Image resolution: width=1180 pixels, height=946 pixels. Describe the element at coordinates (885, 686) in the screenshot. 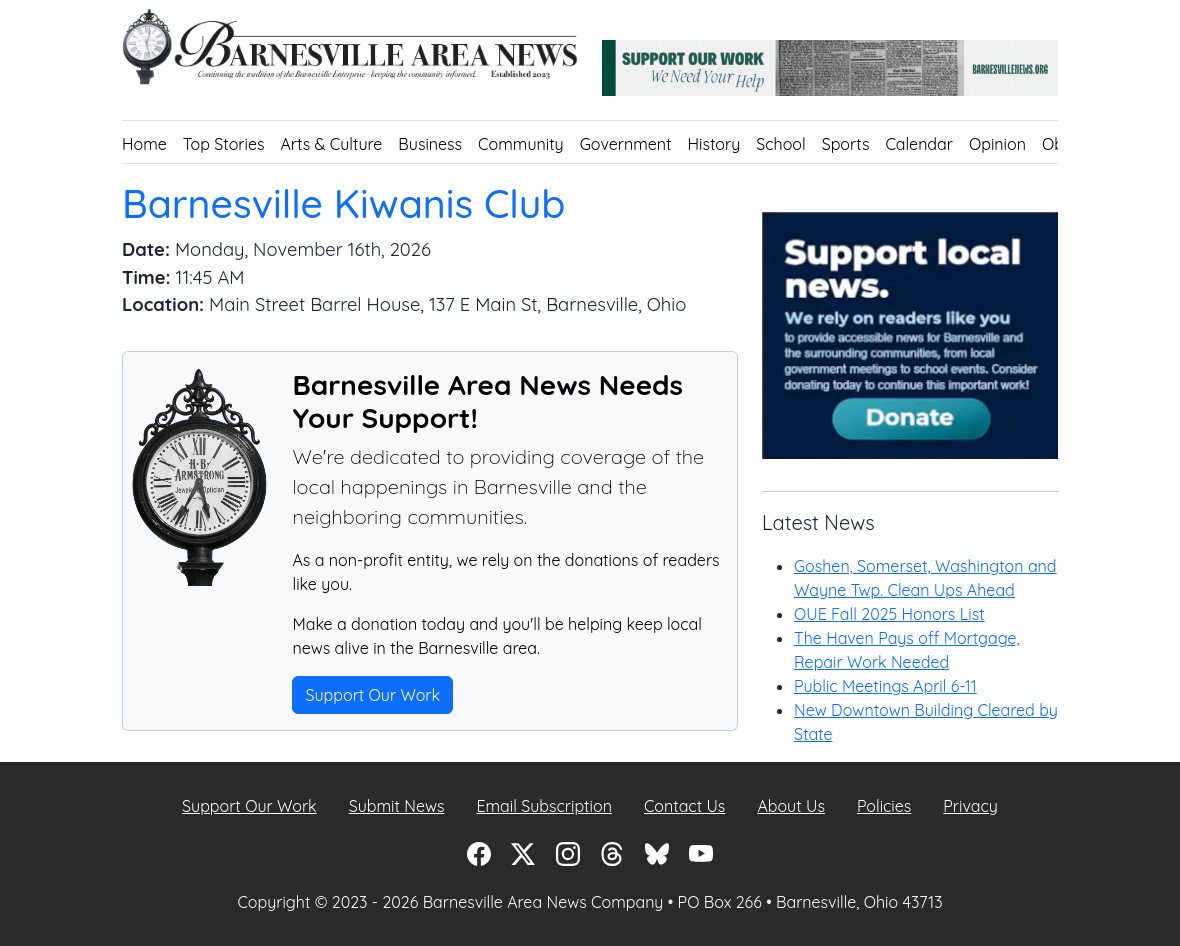

I see `Public Meetings April 6-11` at that location.